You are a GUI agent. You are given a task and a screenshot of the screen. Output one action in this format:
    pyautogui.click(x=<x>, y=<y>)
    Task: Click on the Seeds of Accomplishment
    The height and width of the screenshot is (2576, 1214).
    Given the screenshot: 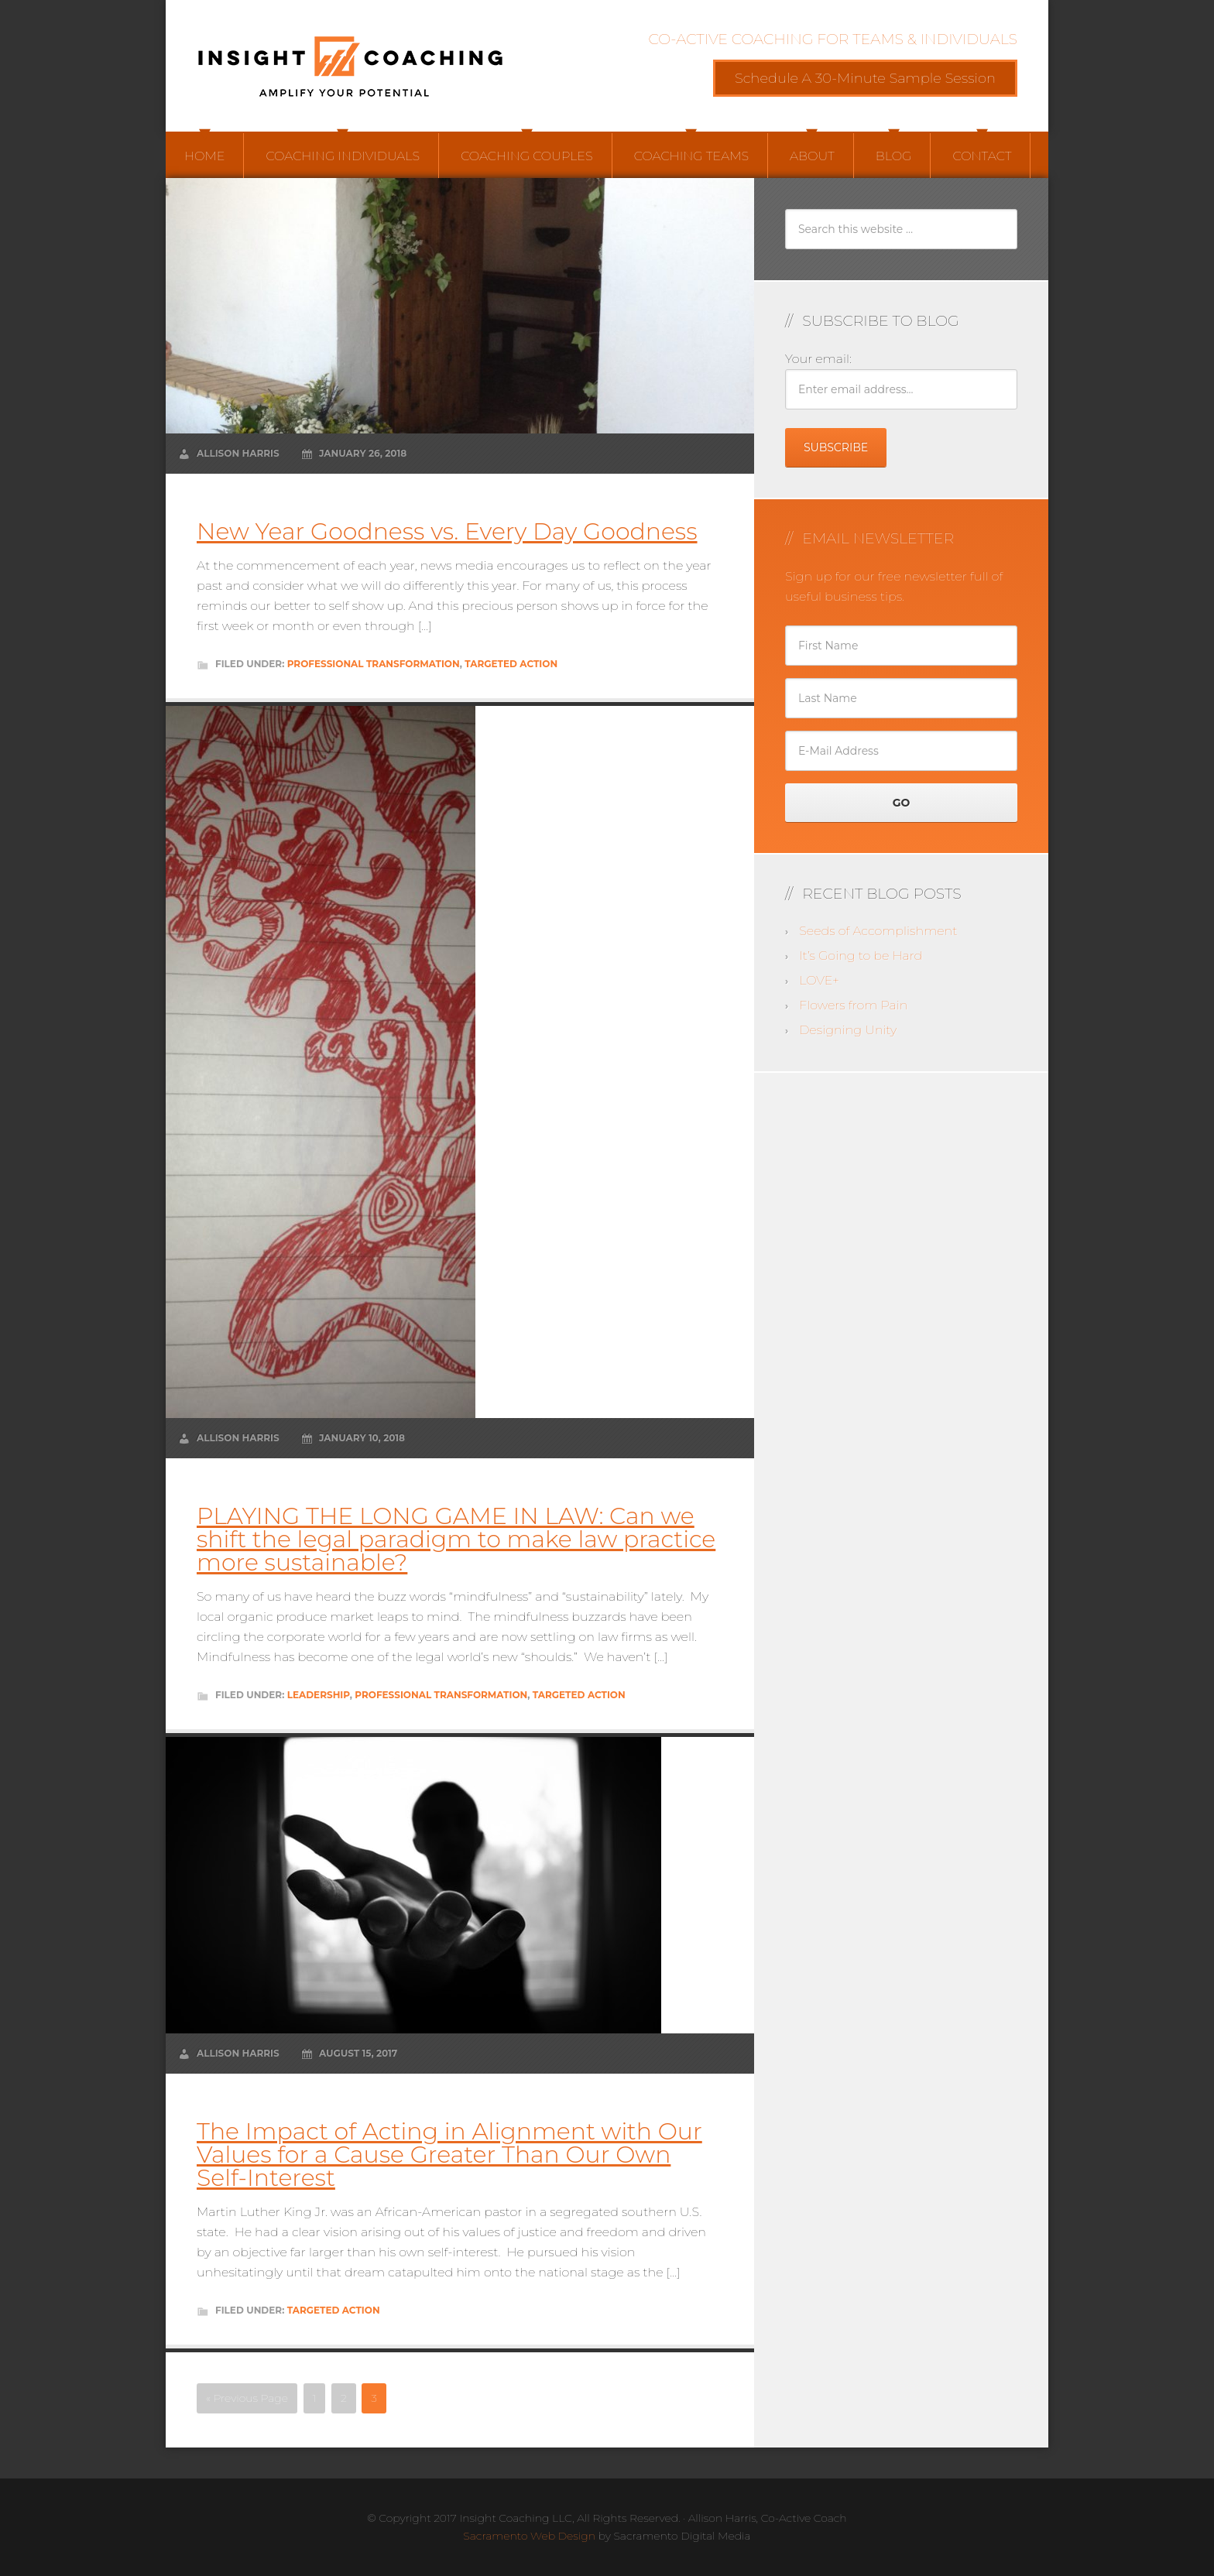 What is the action you would take?
    pyautogui.click(x=878, y=930)
    